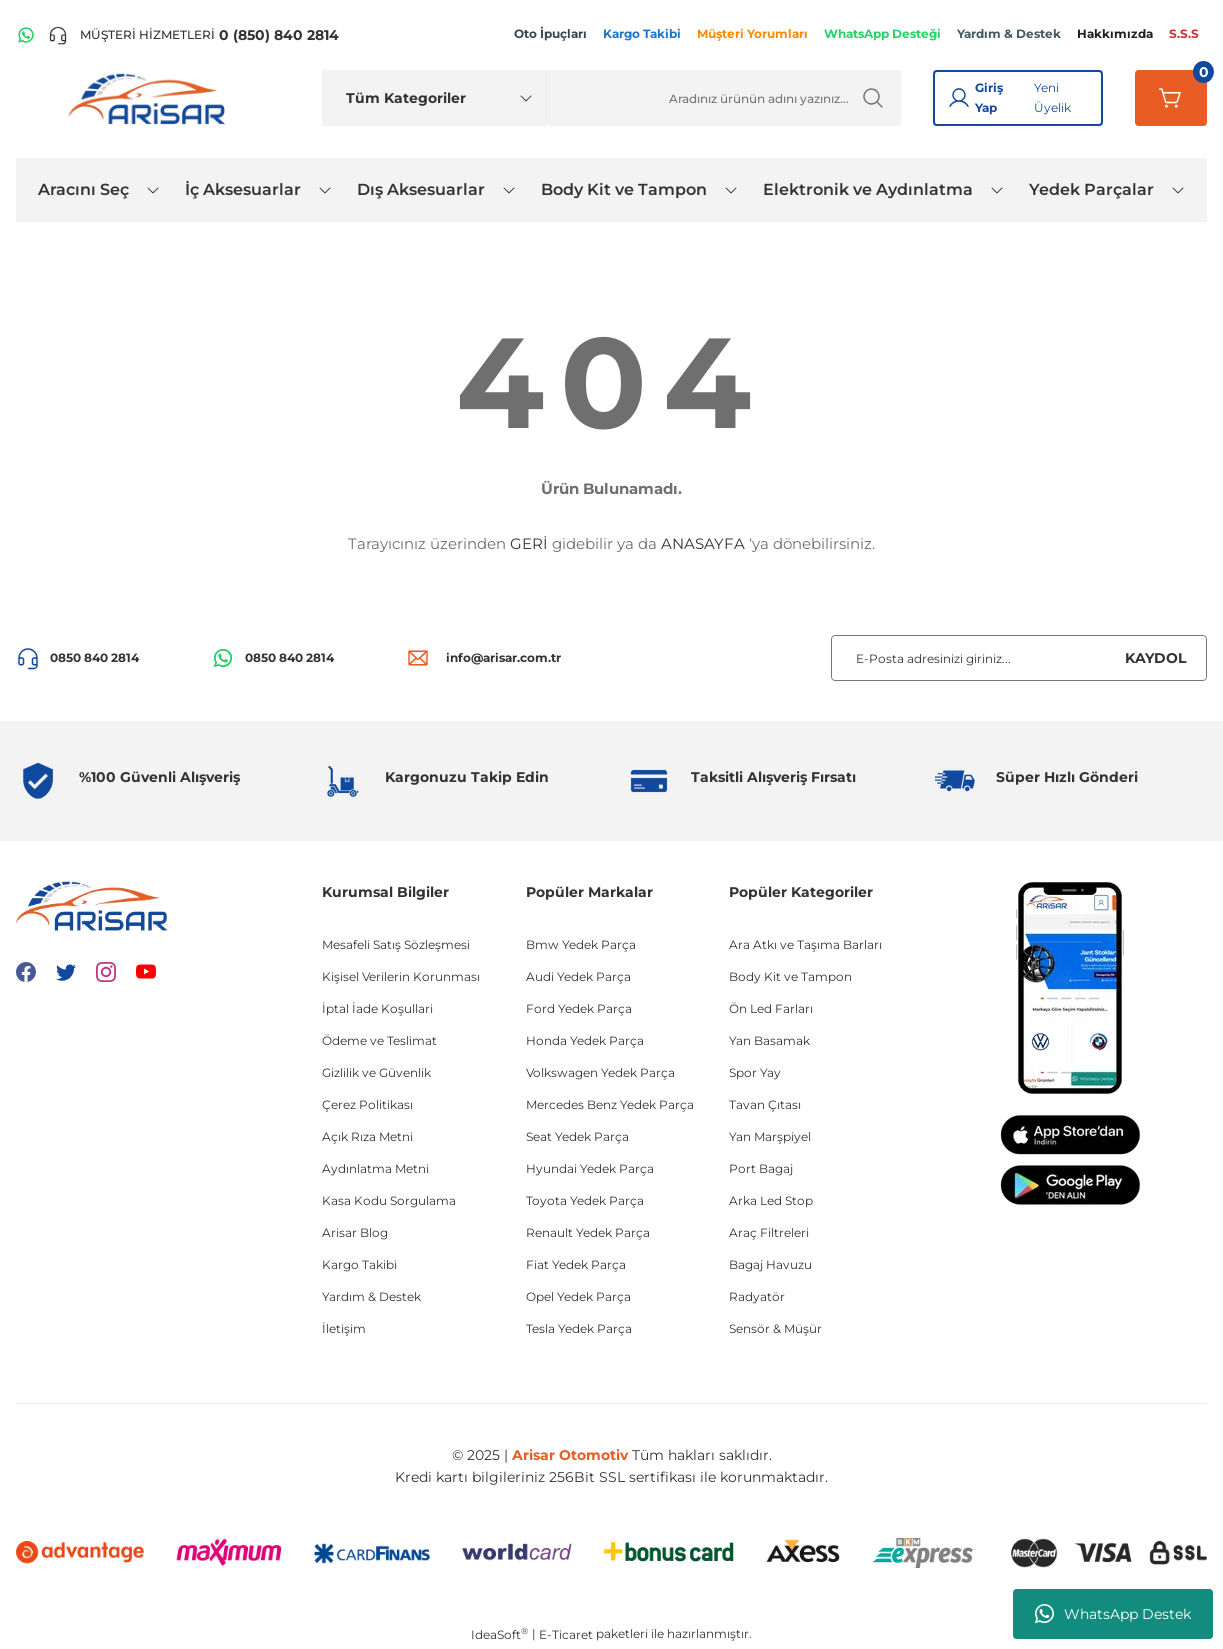 Image resolution: width=1223 pixels, height=1649 pixels. I want to click on Kasa Kodu Sorgulama, so click(389, 1200).